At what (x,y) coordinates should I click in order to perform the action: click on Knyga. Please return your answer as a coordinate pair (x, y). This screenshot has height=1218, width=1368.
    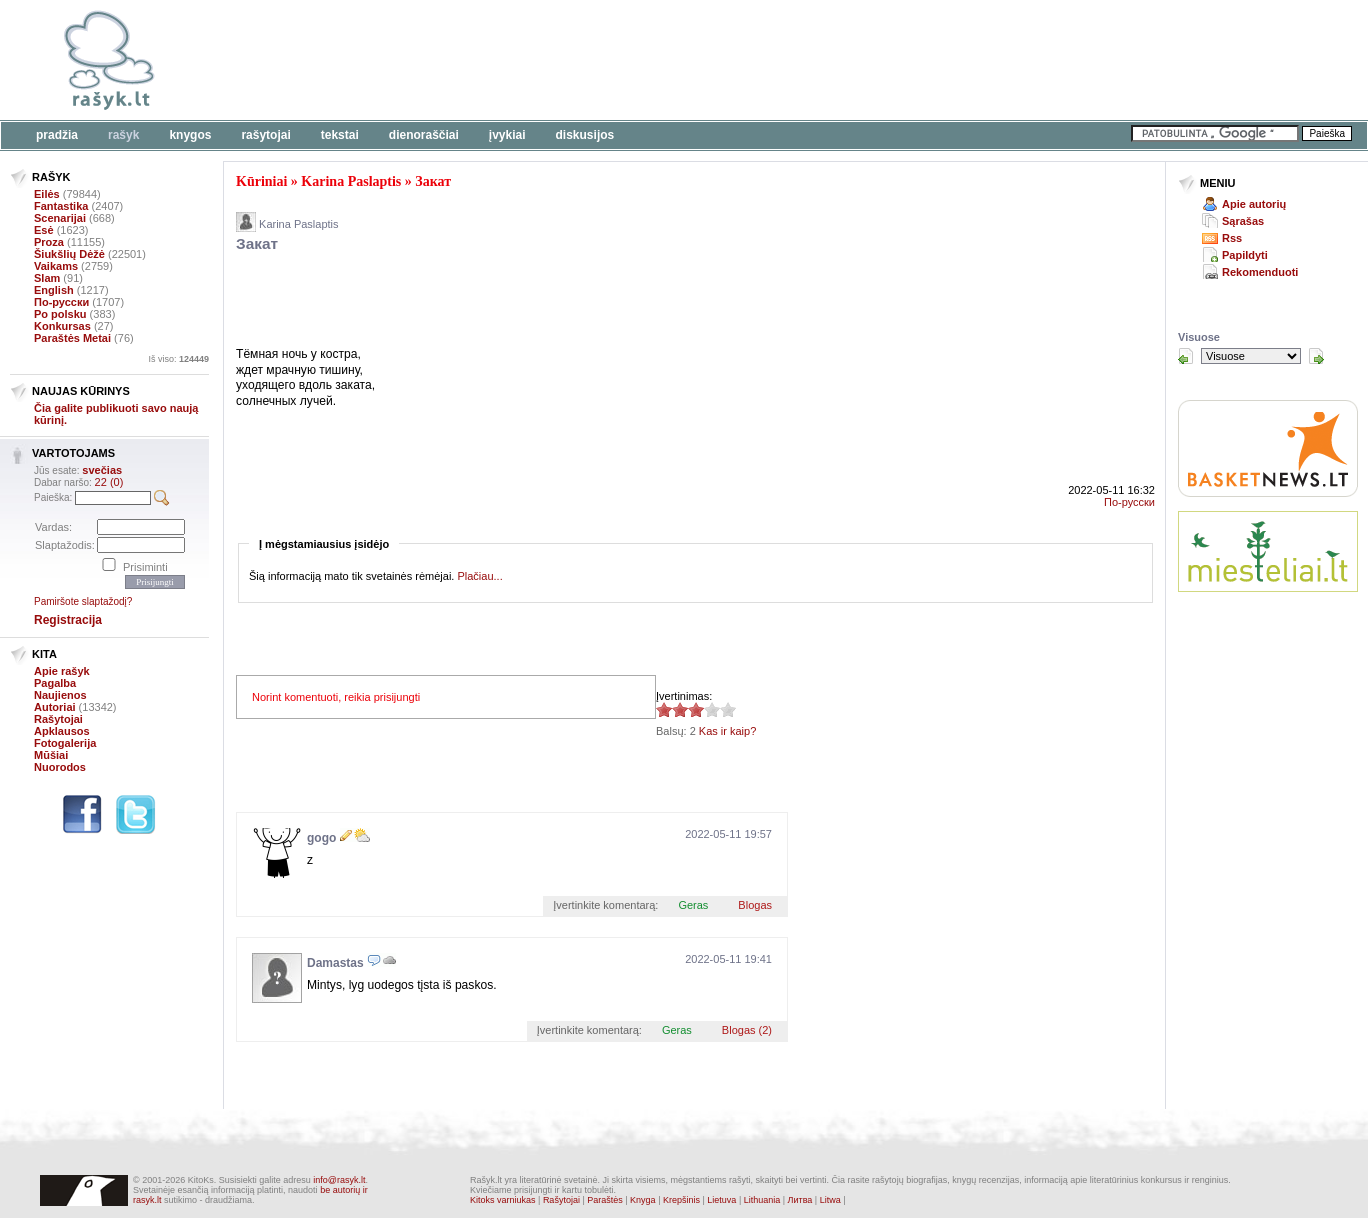
    Looking at the image, I should click on (643, 1200).